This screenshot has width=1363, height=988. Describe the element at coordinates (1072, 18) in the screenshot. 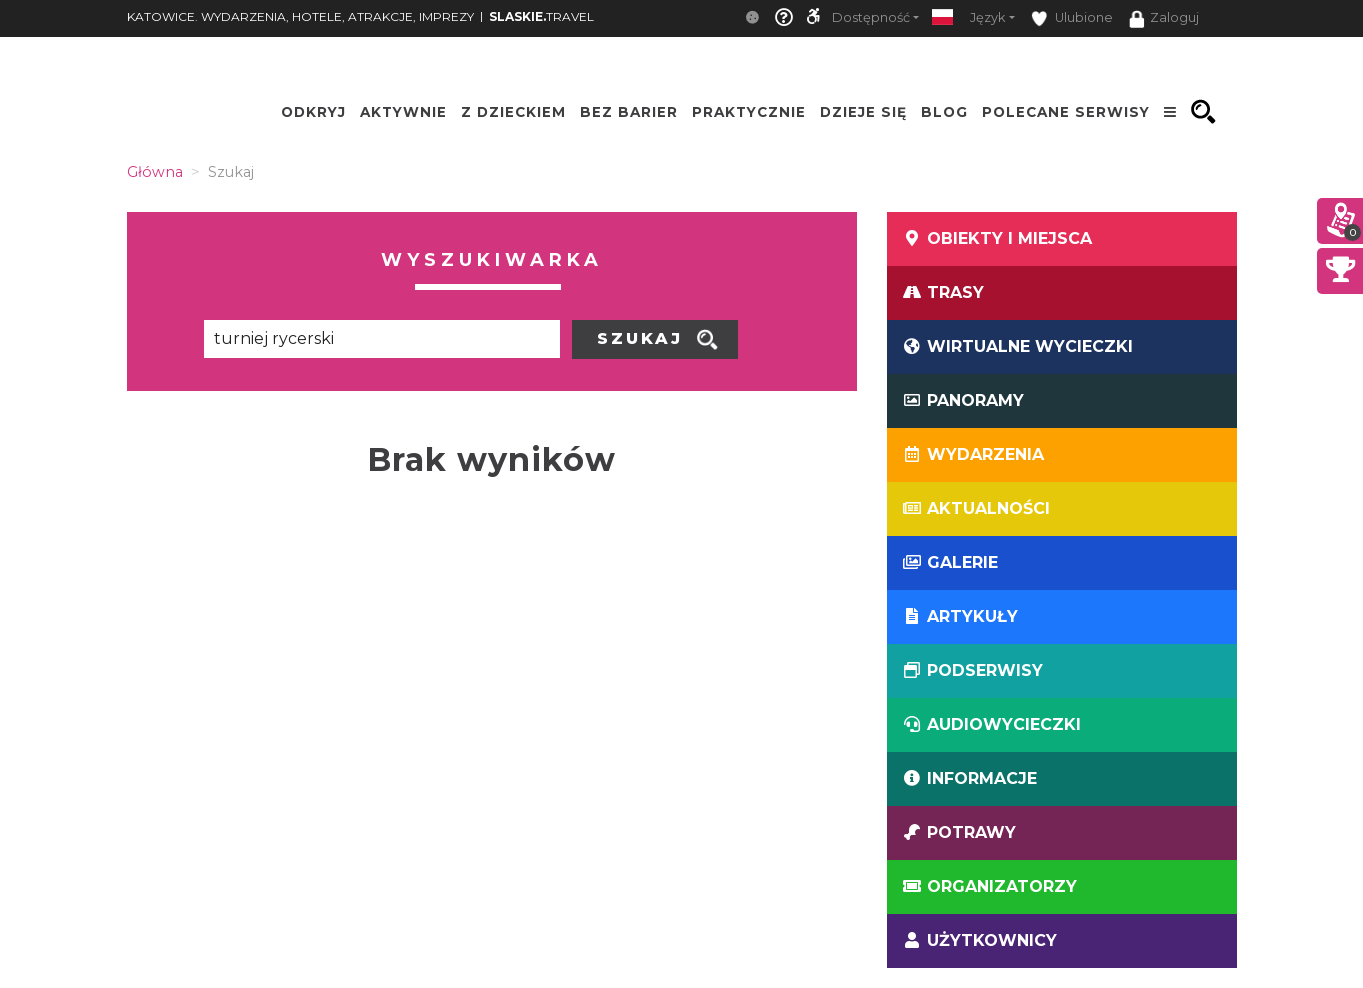

I see `Ulubione` at that location.